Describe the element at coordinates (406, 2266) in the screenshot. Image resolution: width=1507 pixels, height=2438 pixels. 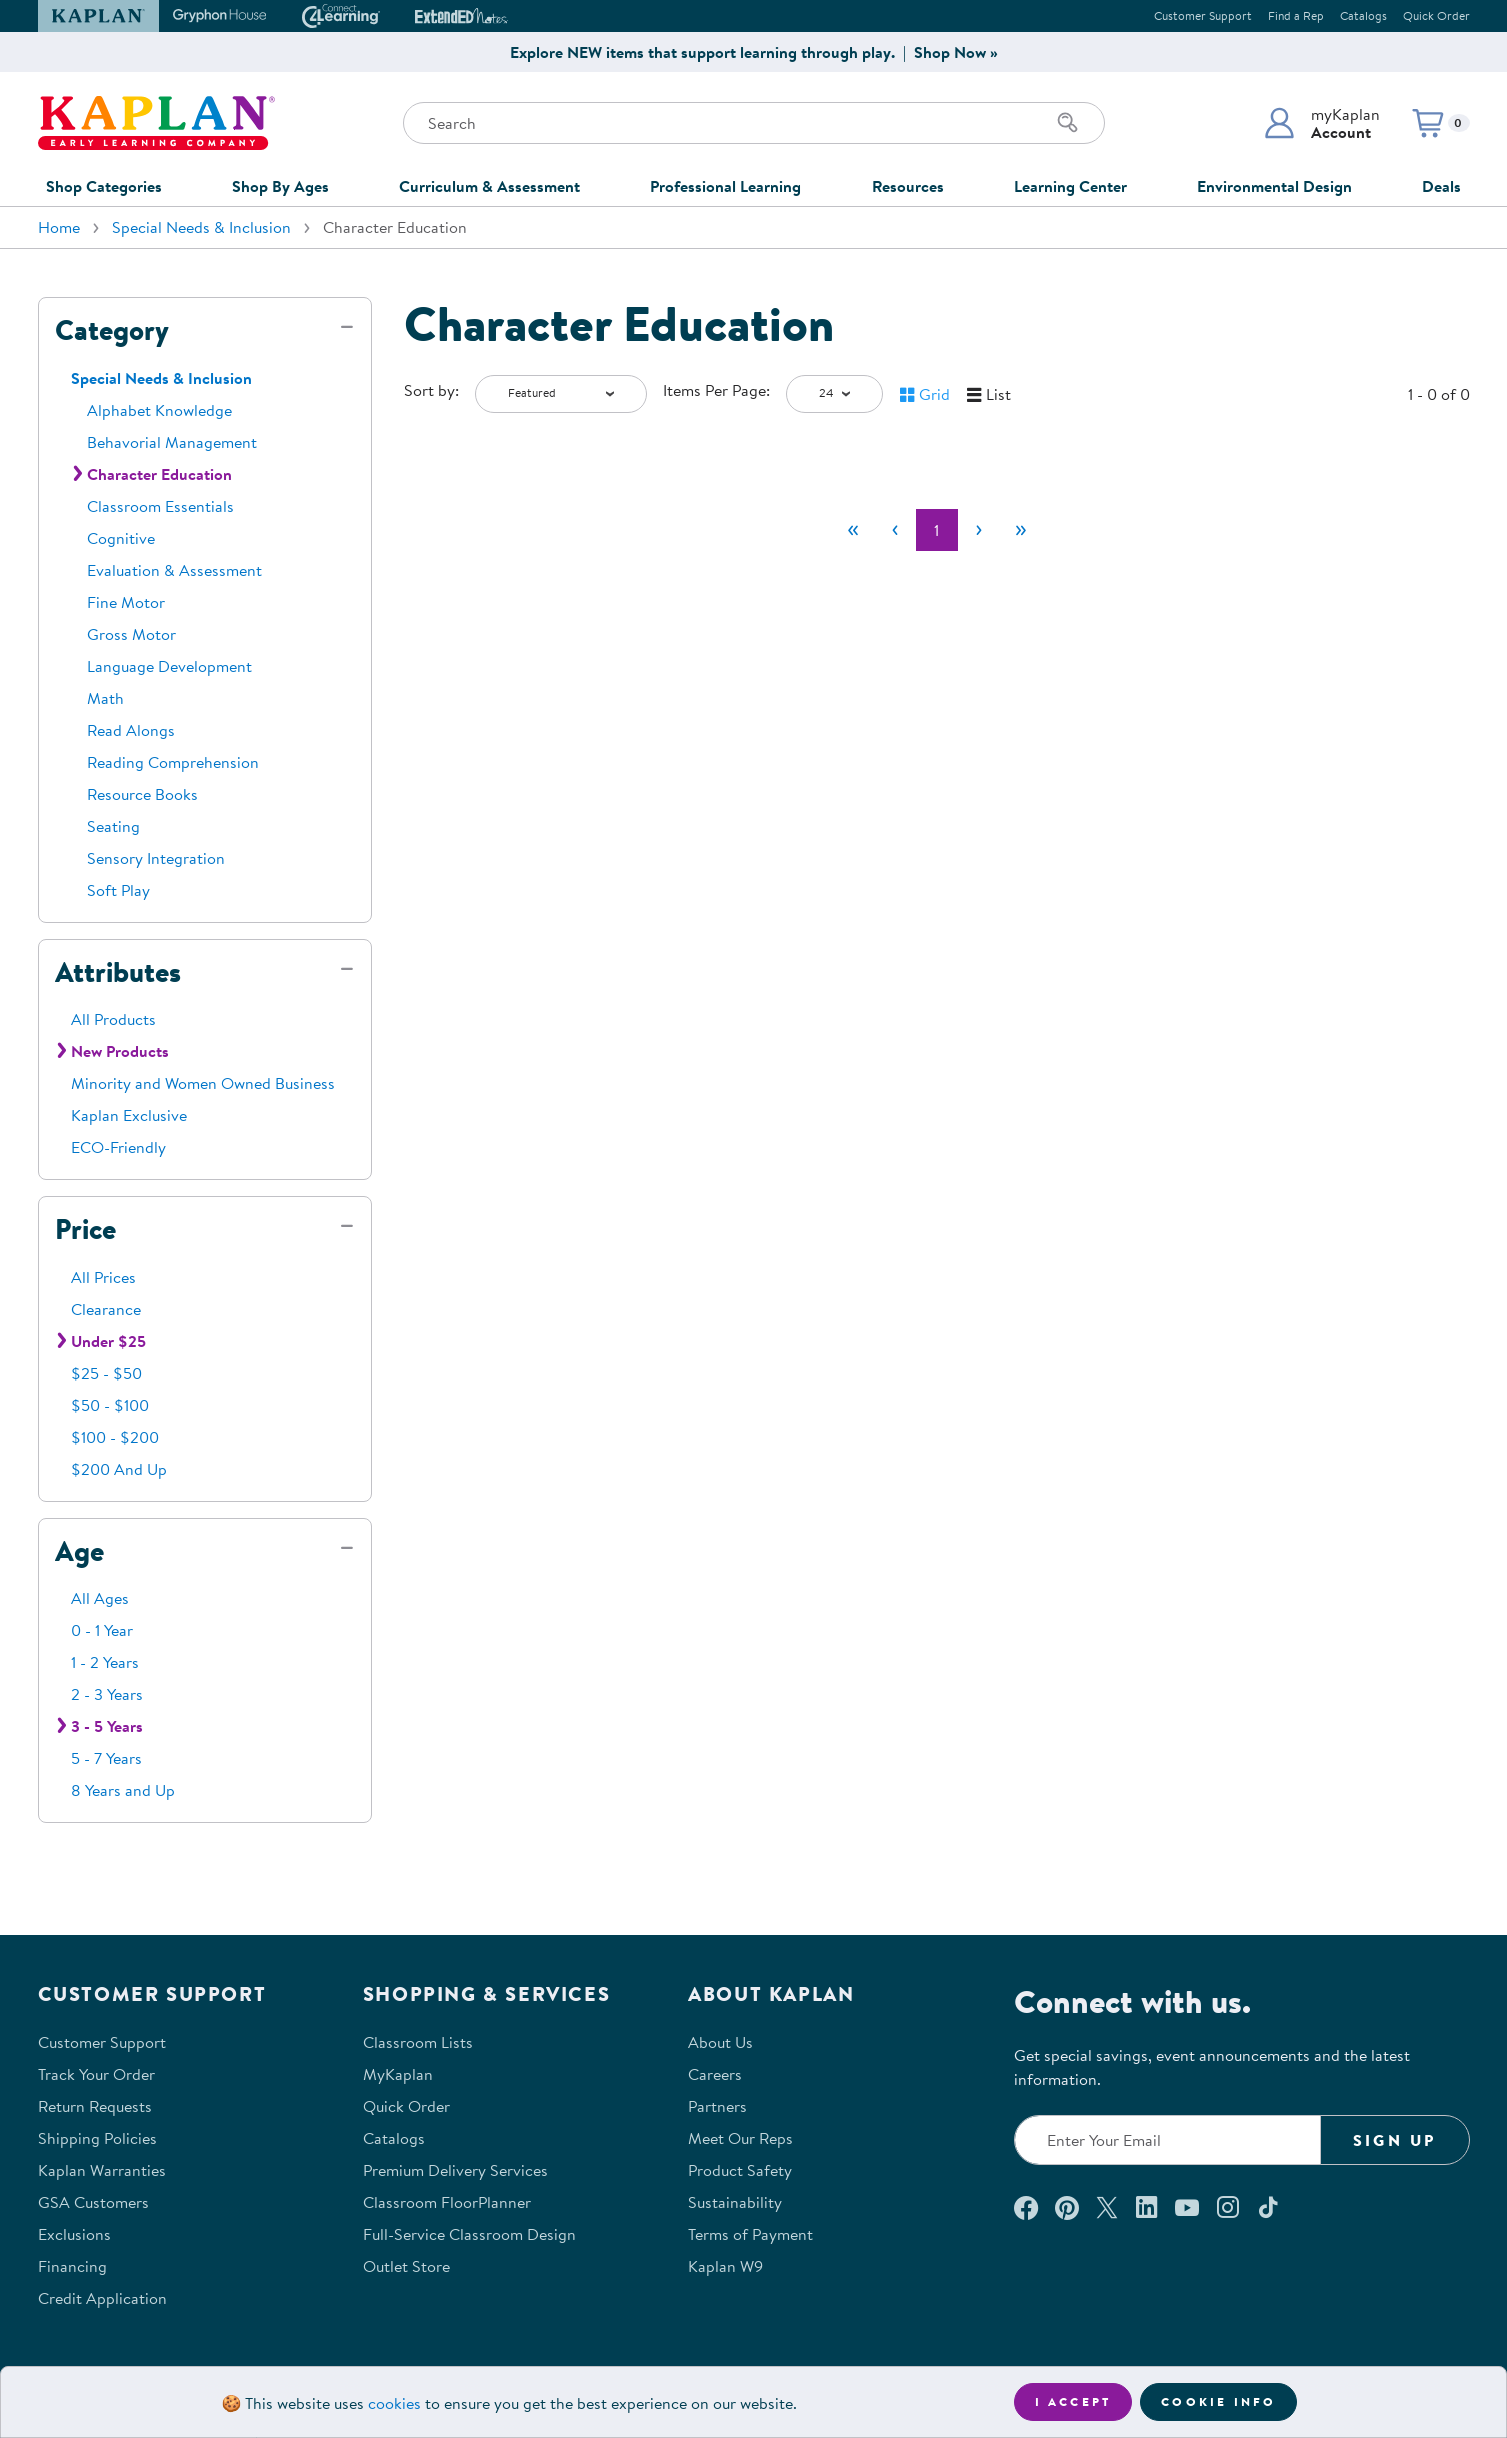
I see `Outlet Store` at that location.